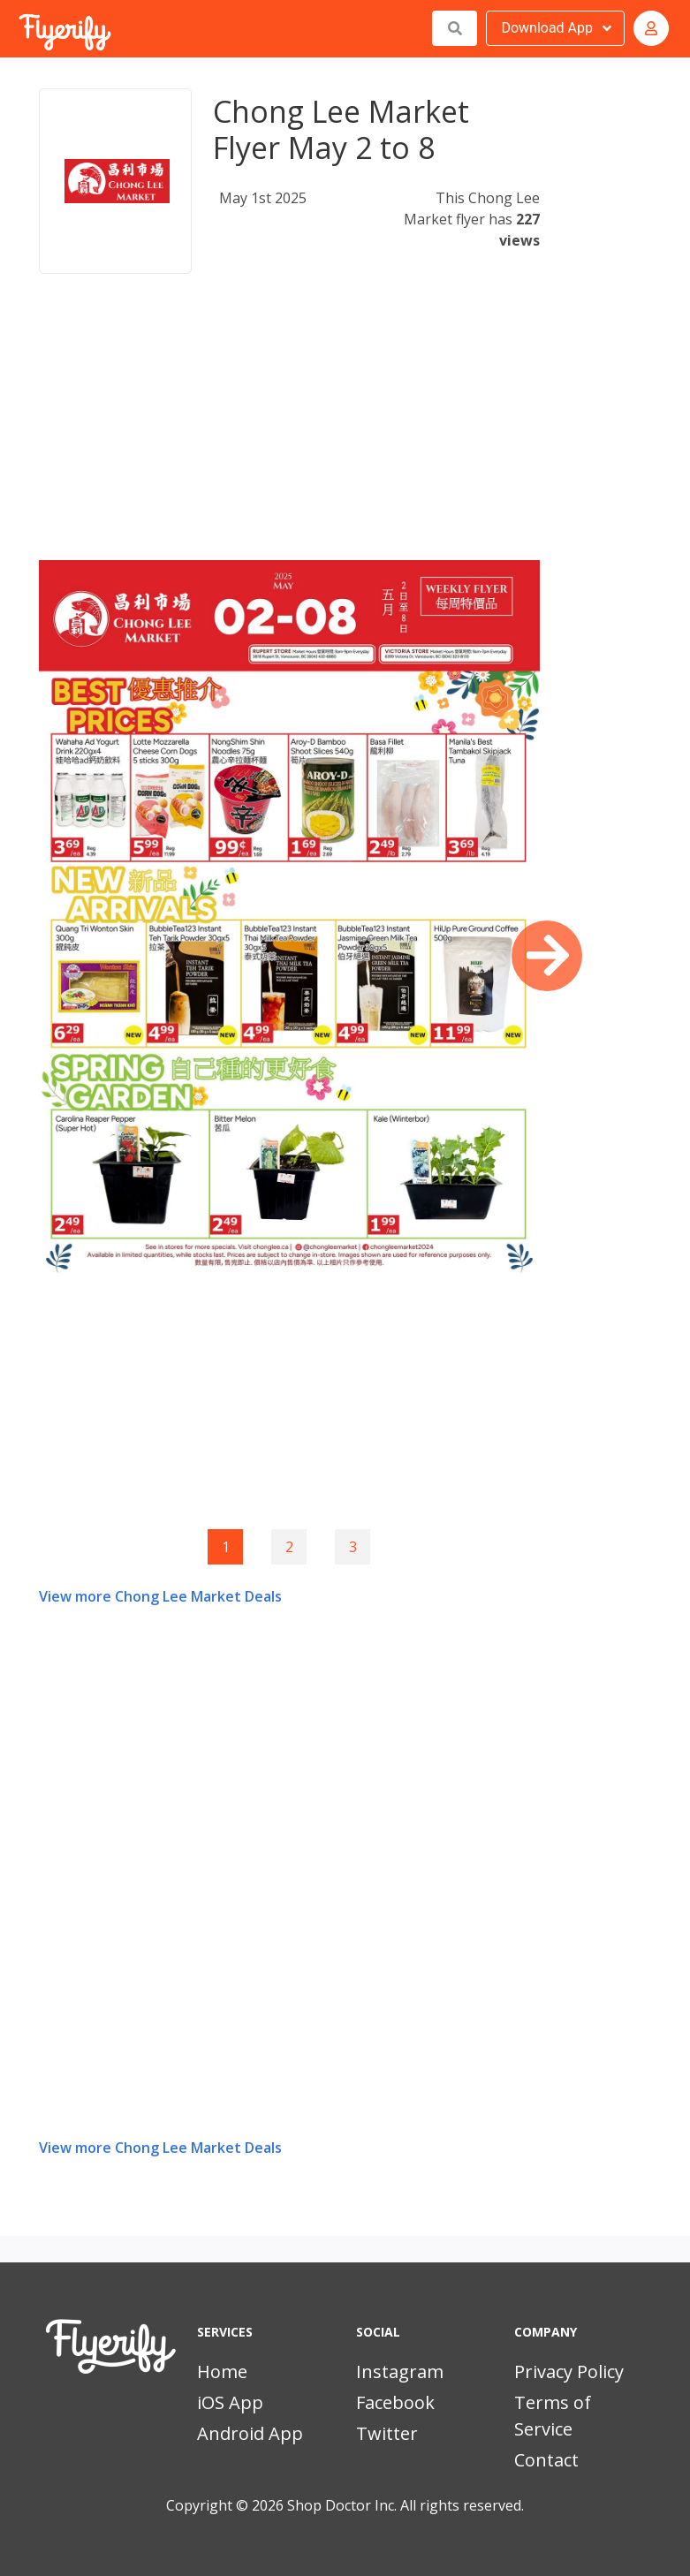 This screenshot has width=690, height=2576. Describe the element at coordinates (222, 2371) in the screenshot. I see `Home` at that location.